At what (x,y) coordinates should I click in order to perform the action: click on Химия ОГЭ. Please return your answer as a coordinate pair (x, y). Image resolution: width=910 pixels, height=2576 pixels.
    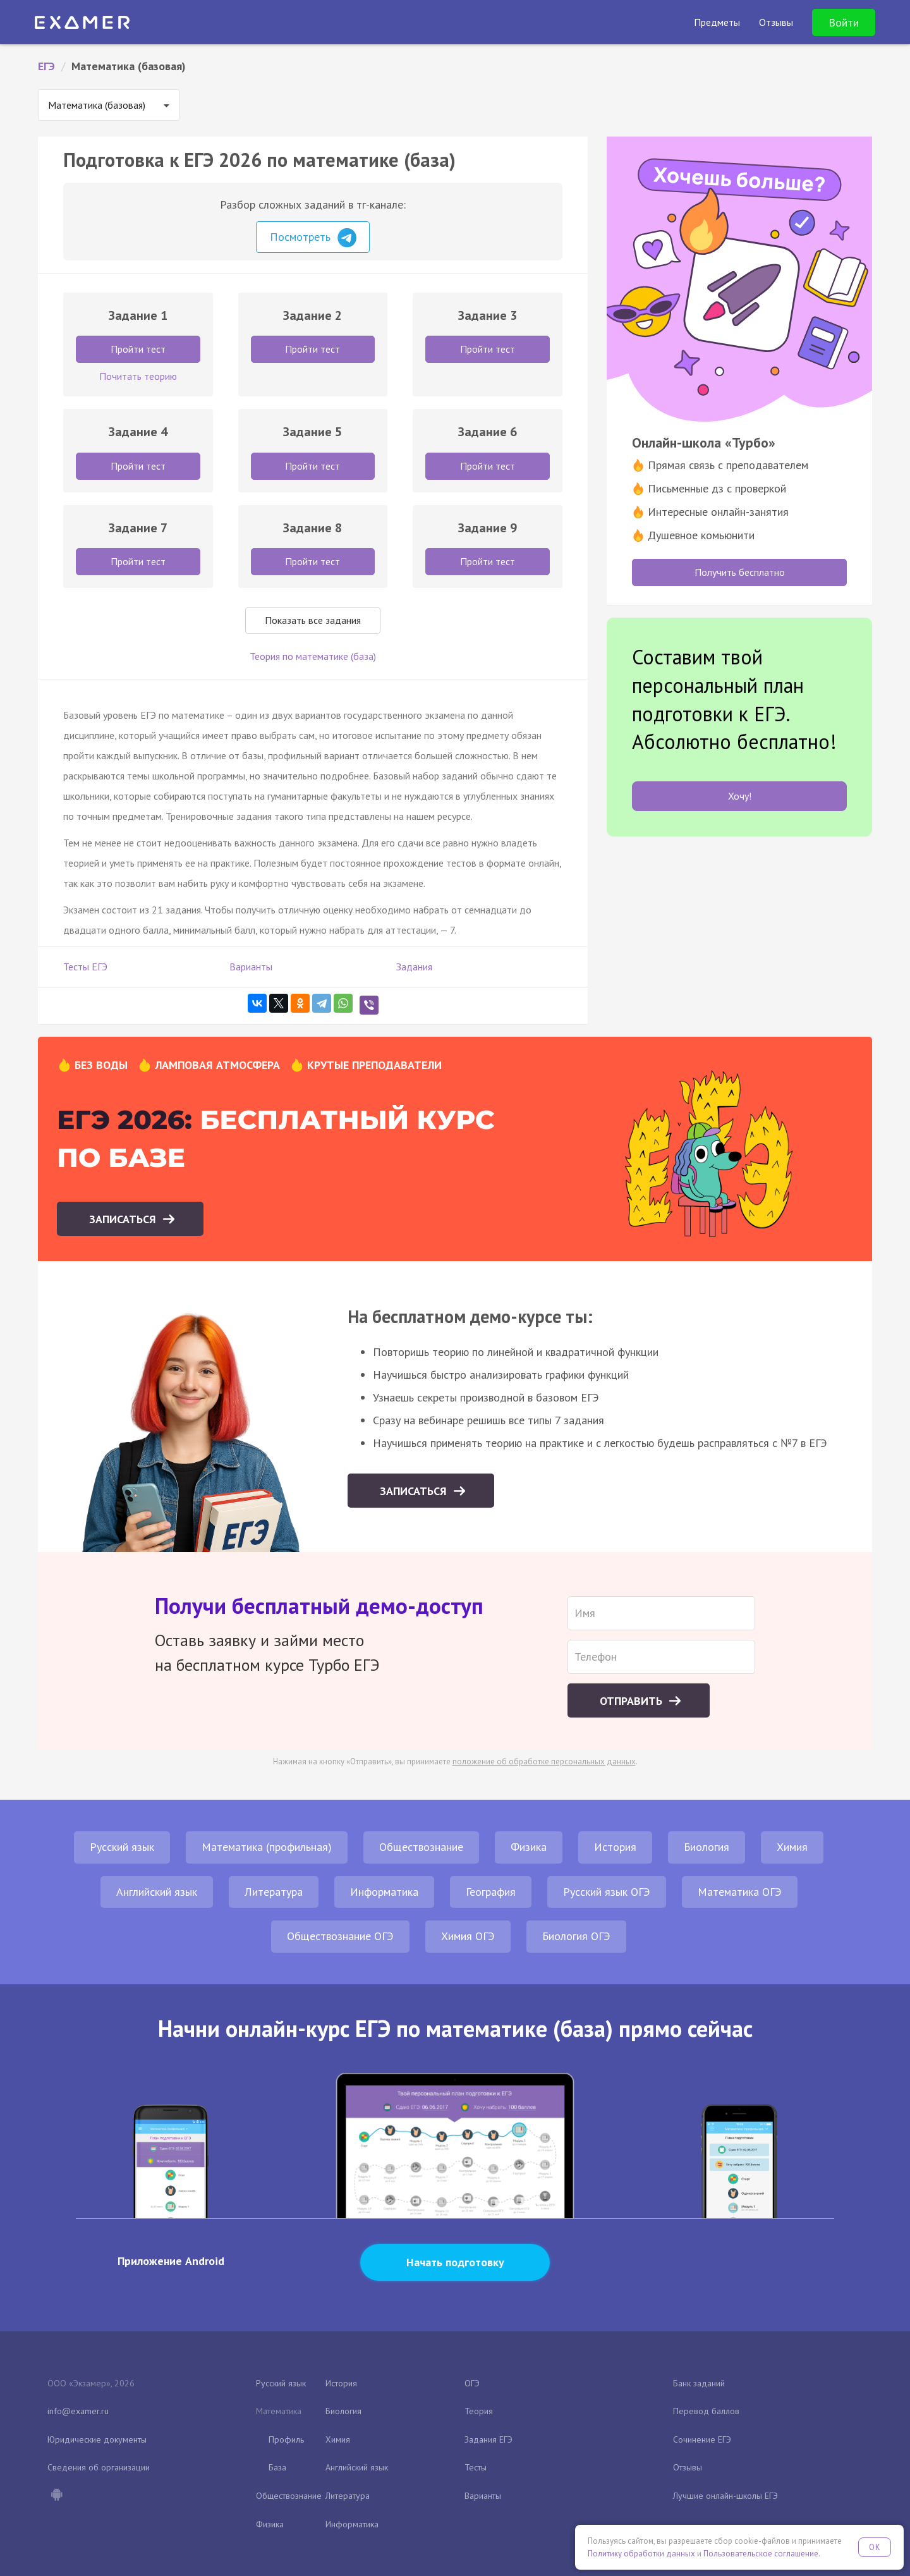
    Looking at the image, I should click on (468, 1936).